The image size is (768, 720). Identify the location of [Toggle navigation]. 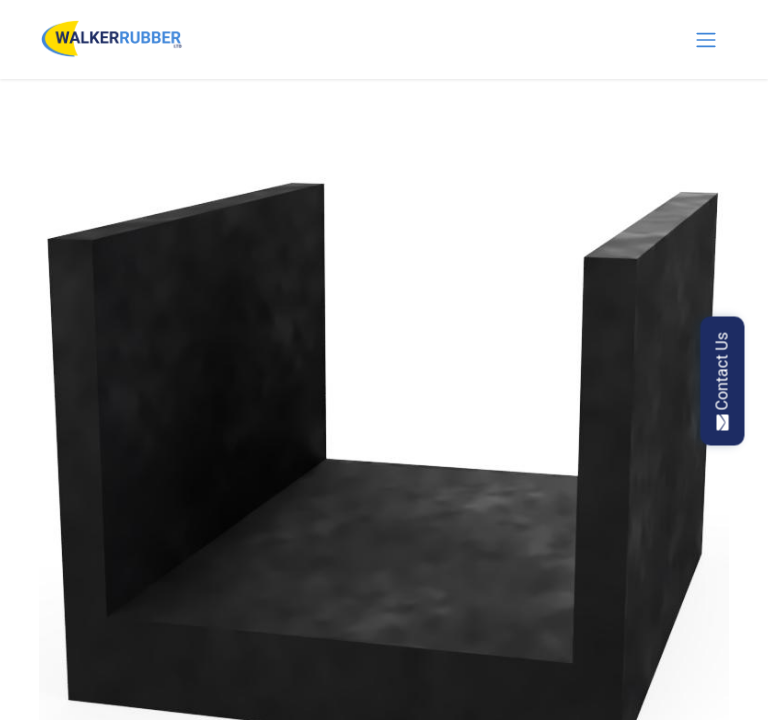
(706, 39).